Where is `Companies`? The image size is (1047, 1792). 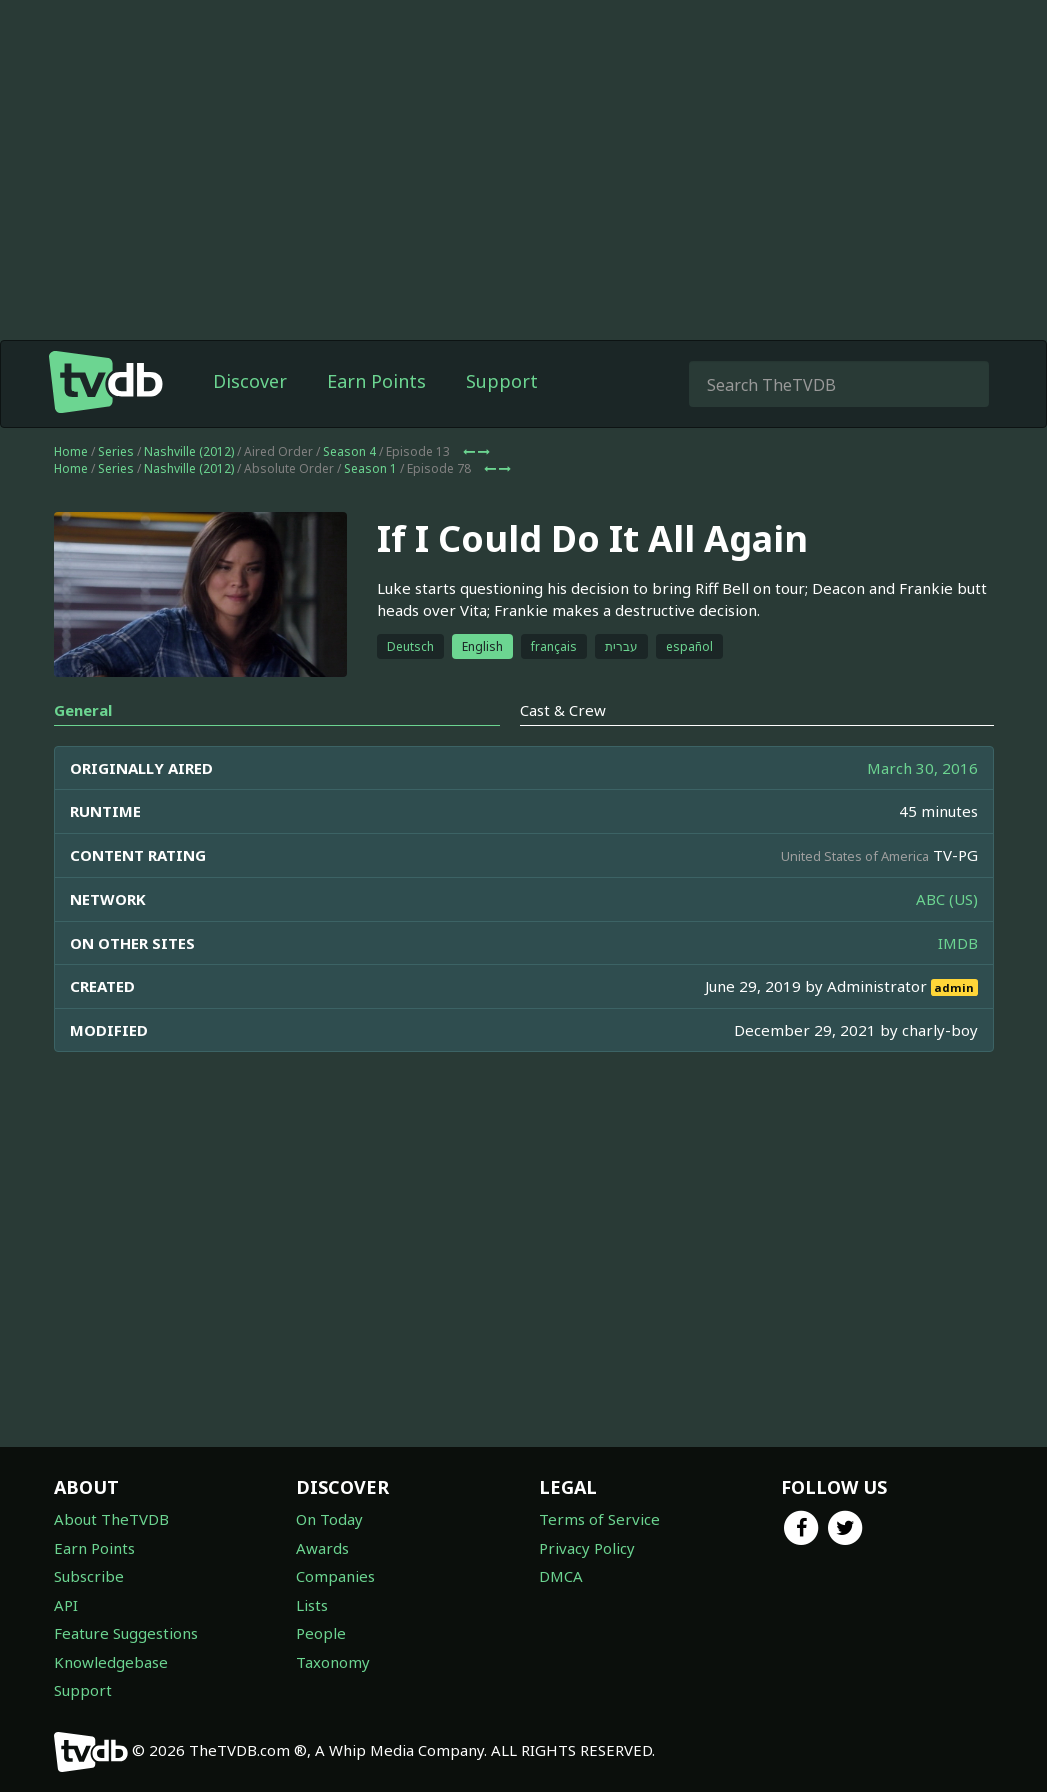
Companies is located at coordinates (335, 1576).